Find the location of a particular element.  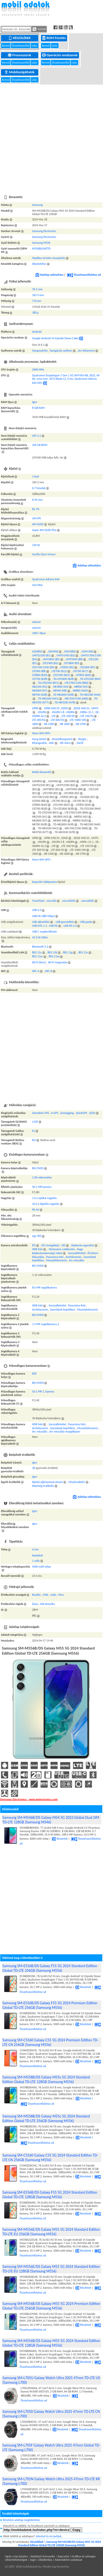

USB C-típus is located at coordinates (39, 633).